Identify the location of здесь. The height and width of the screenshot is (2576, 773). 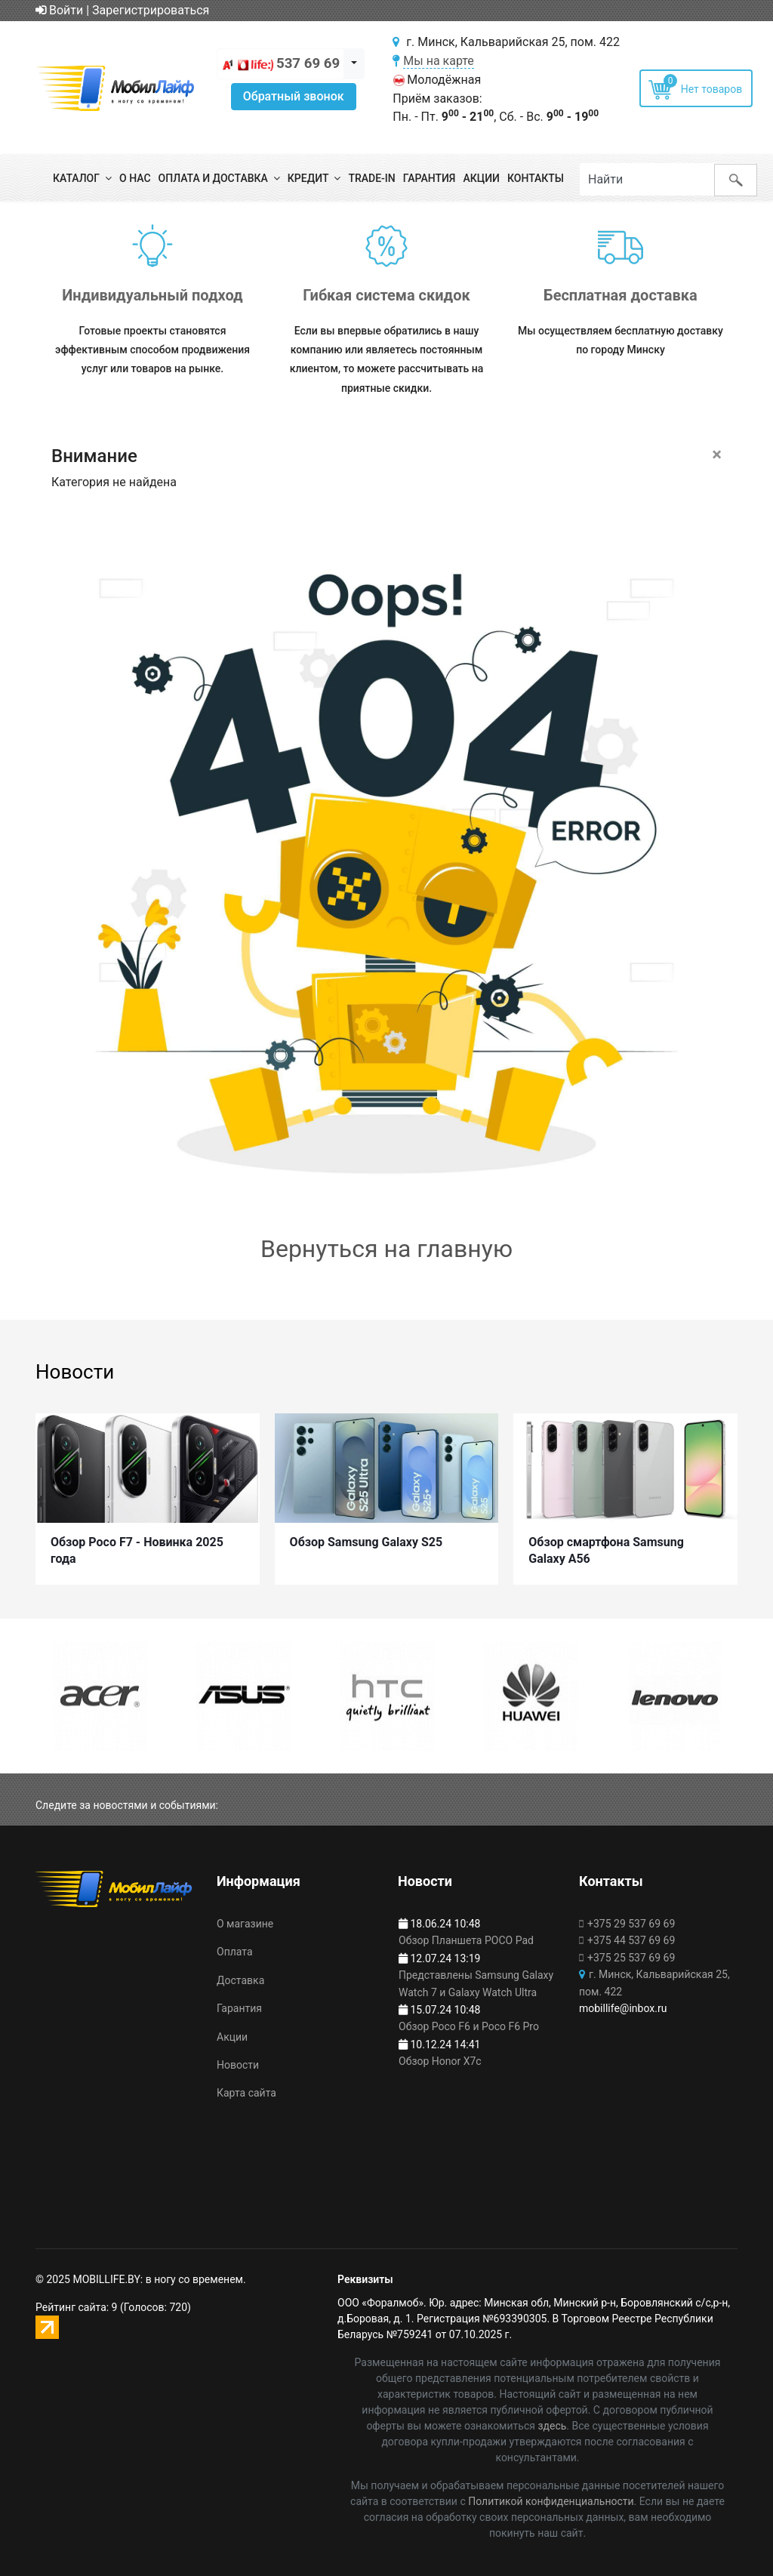
(551, 2426).